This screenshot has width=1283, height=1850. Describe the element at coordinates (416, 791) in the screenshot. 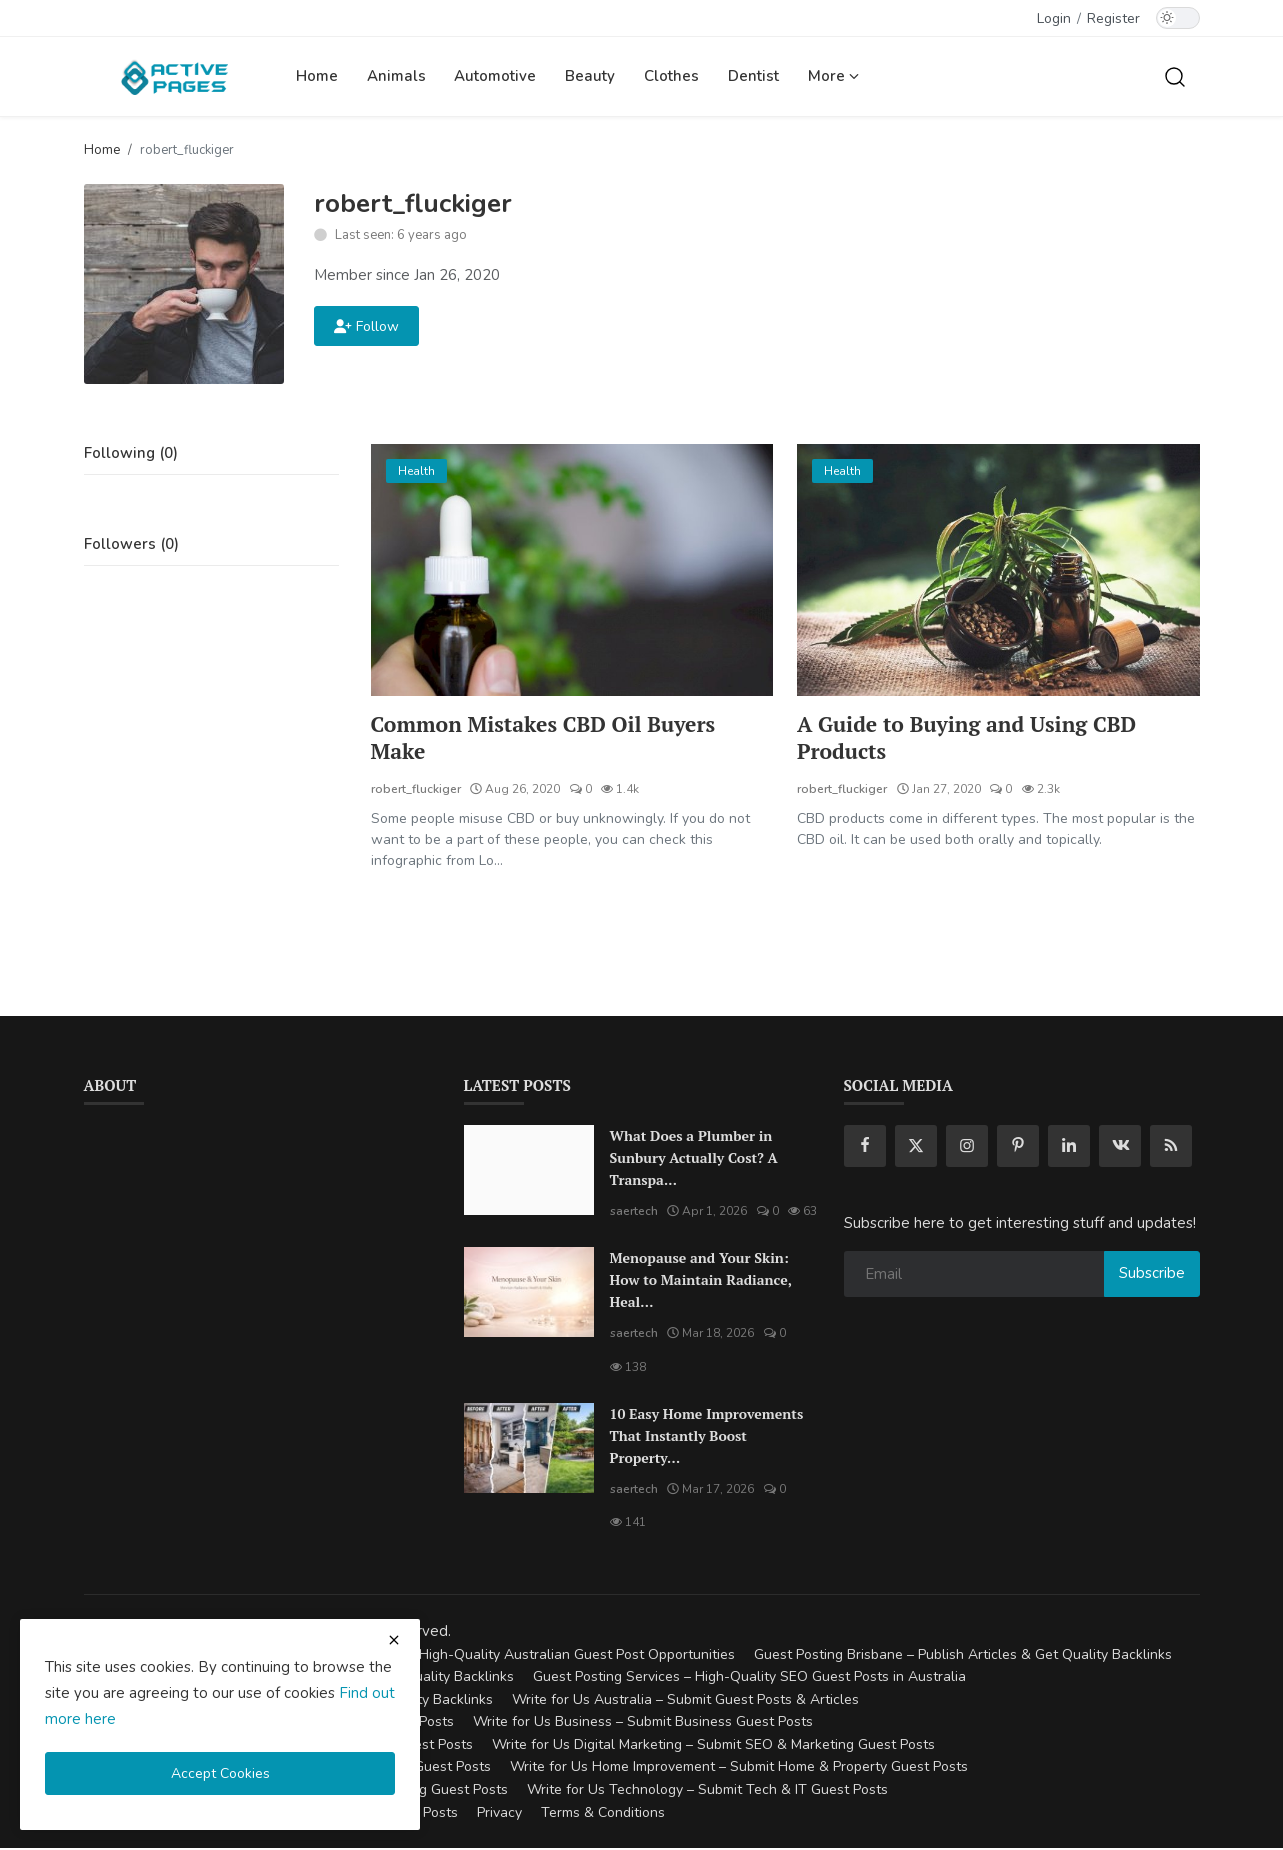

I see `robert_fluckiger` at that location.